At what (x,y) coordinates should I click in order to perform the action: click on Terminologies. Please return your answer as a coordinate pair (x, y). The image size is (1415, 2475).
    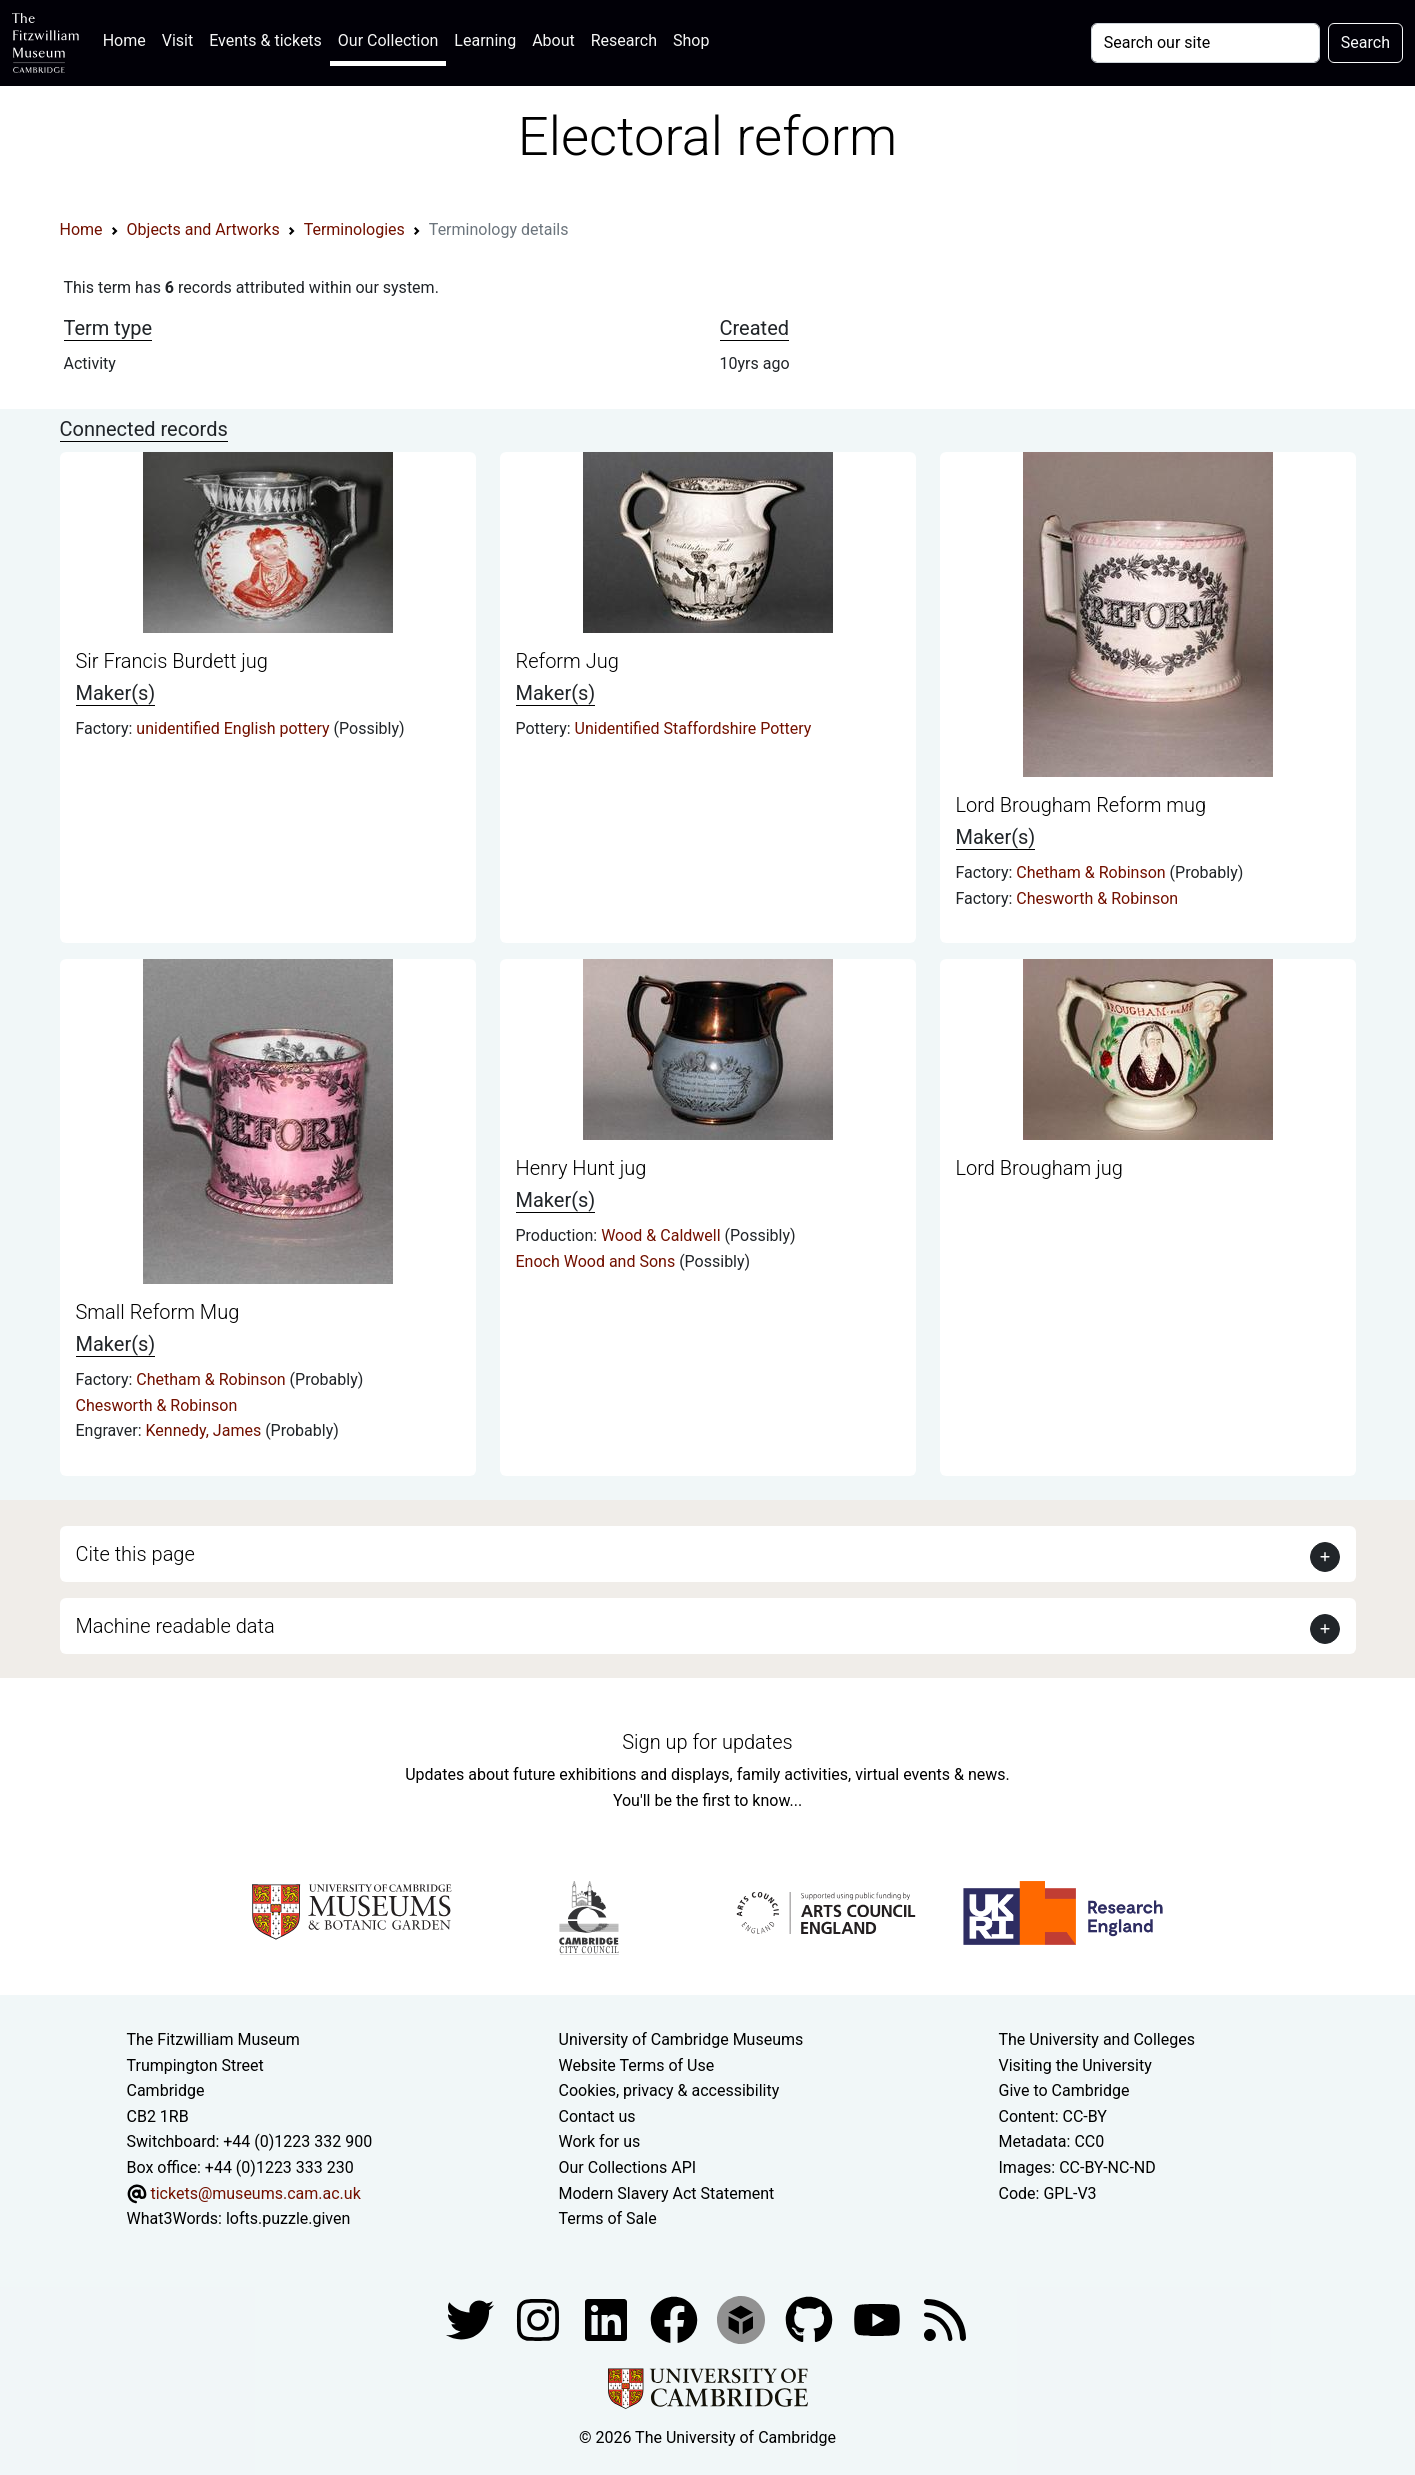
    Looking at the image, I should click on (354, 229).